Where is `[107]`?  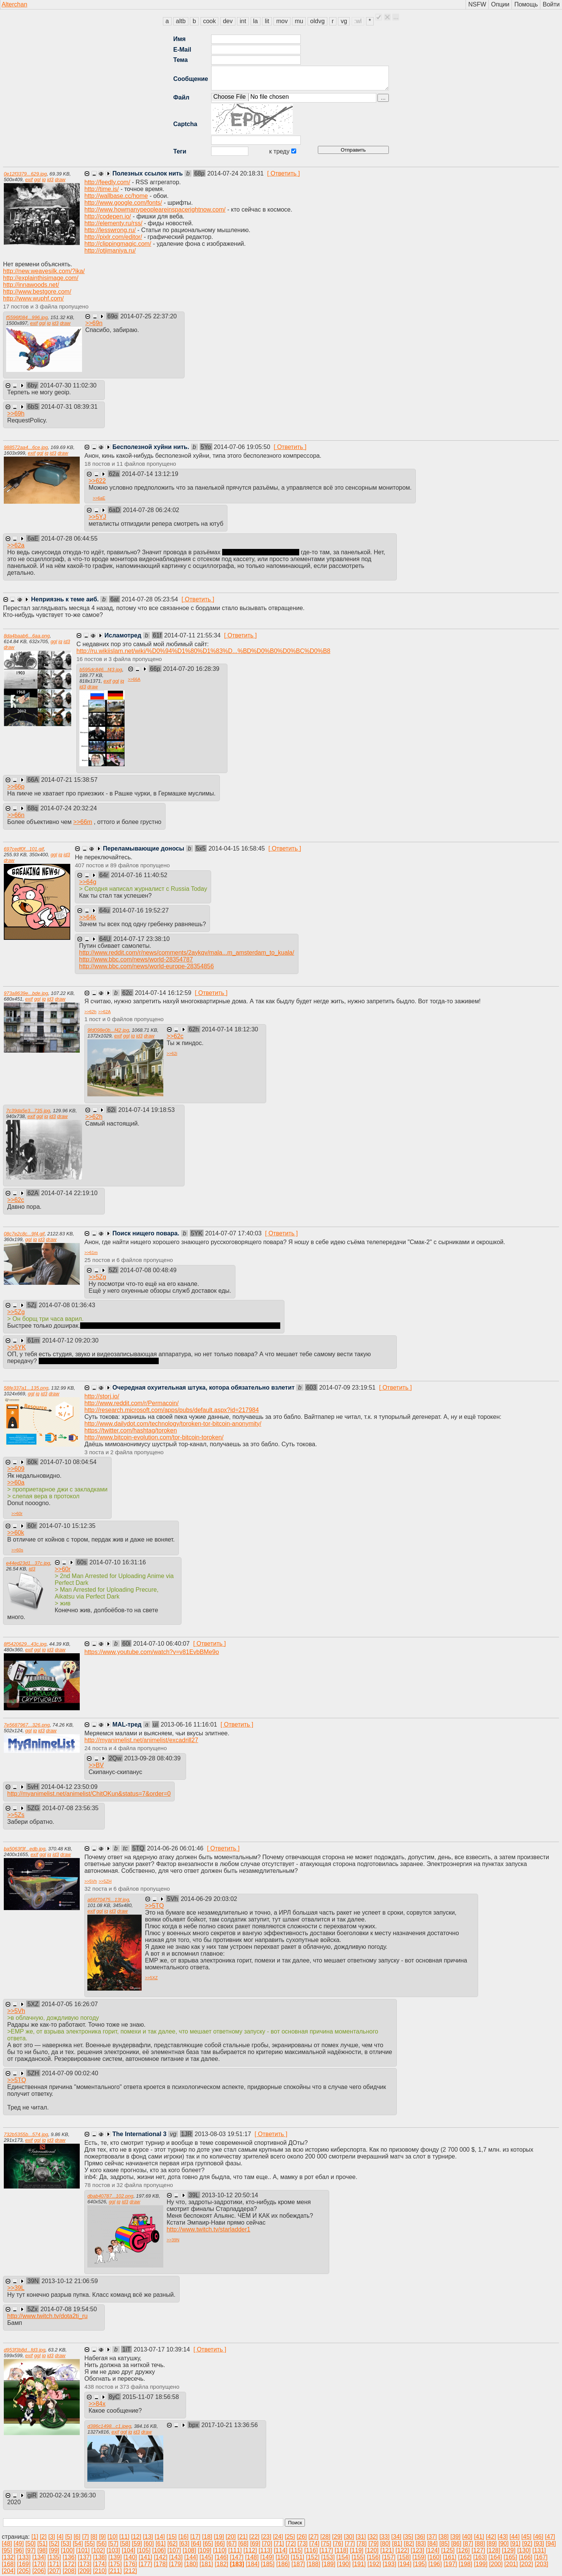
[107] is located at coordinates (174, 2550).